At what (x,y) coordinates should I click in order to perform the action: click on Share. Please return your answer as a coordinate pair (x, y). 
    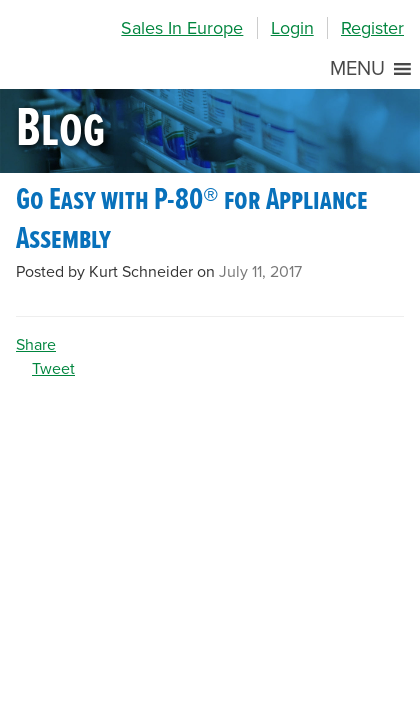
    Looking at the image, I should click on (36, 345).